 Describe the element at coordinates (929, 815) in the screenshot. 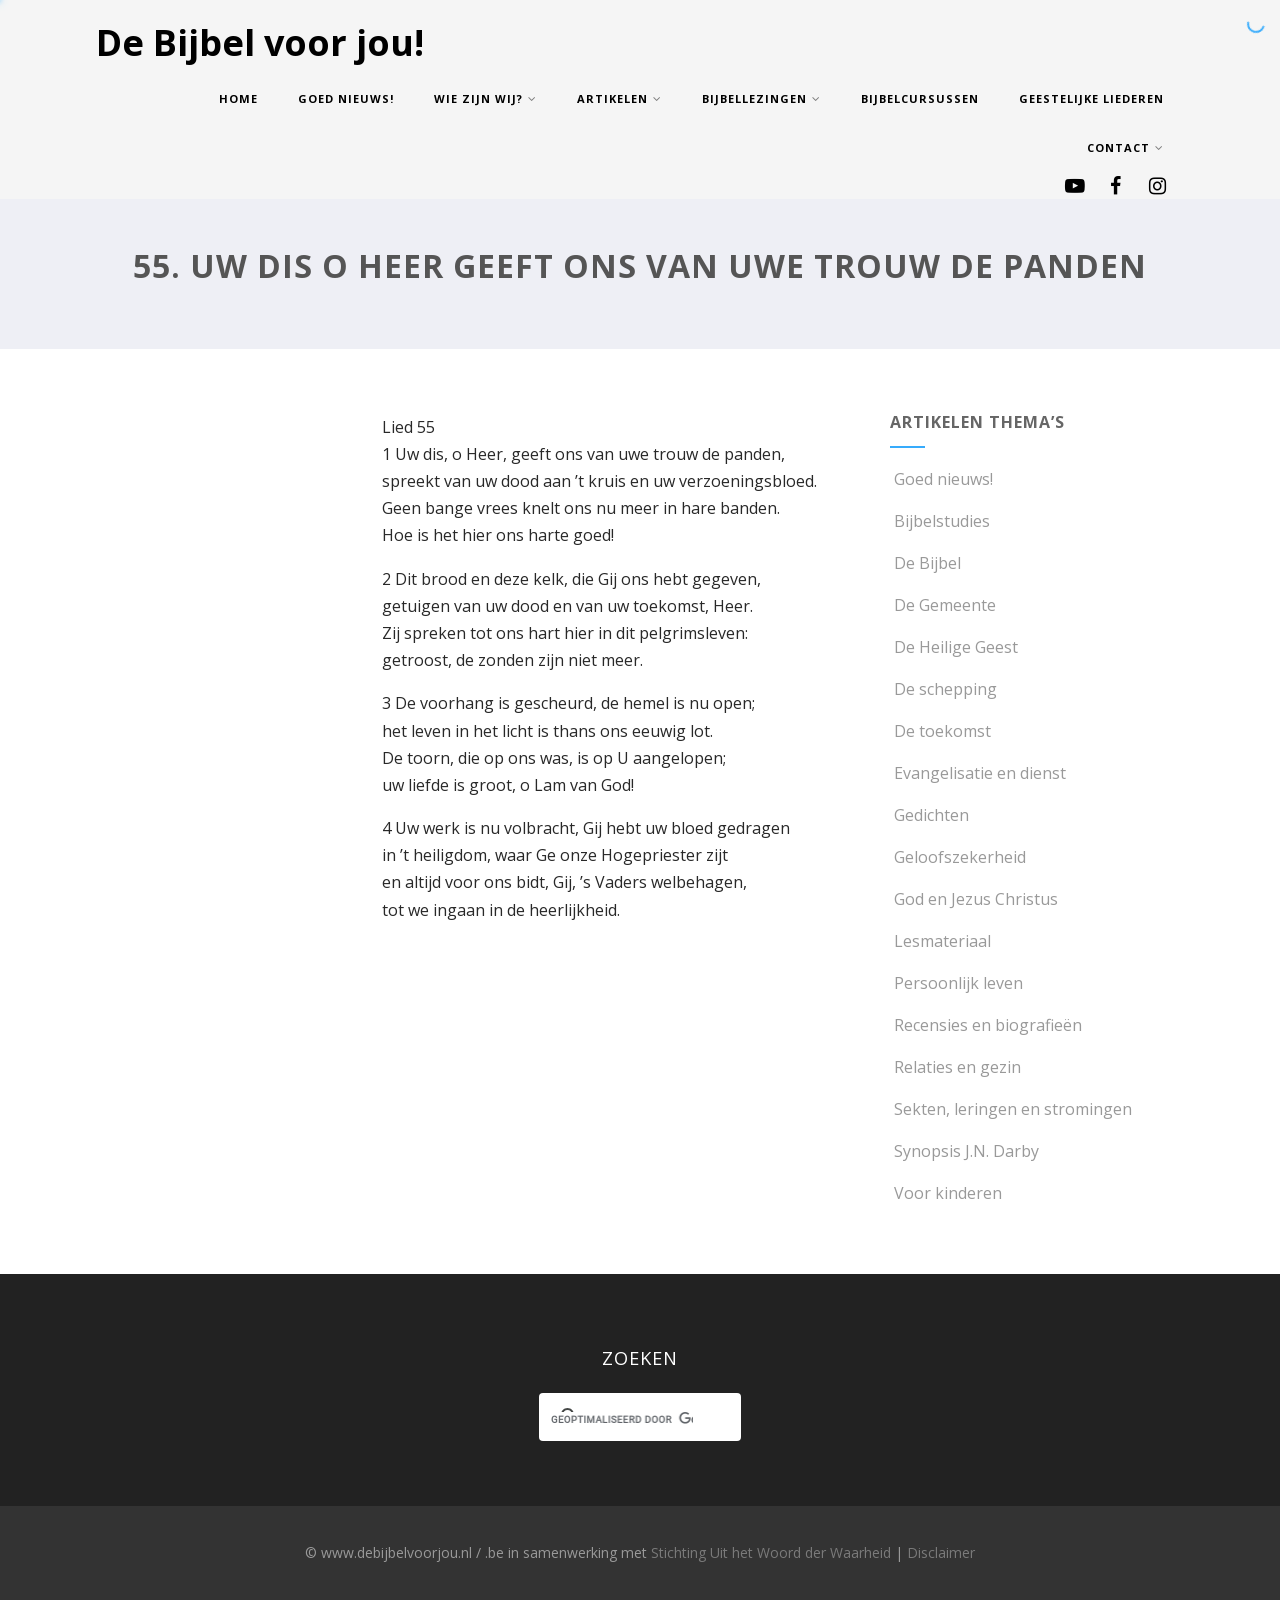

I see `Gedichten` at that location.